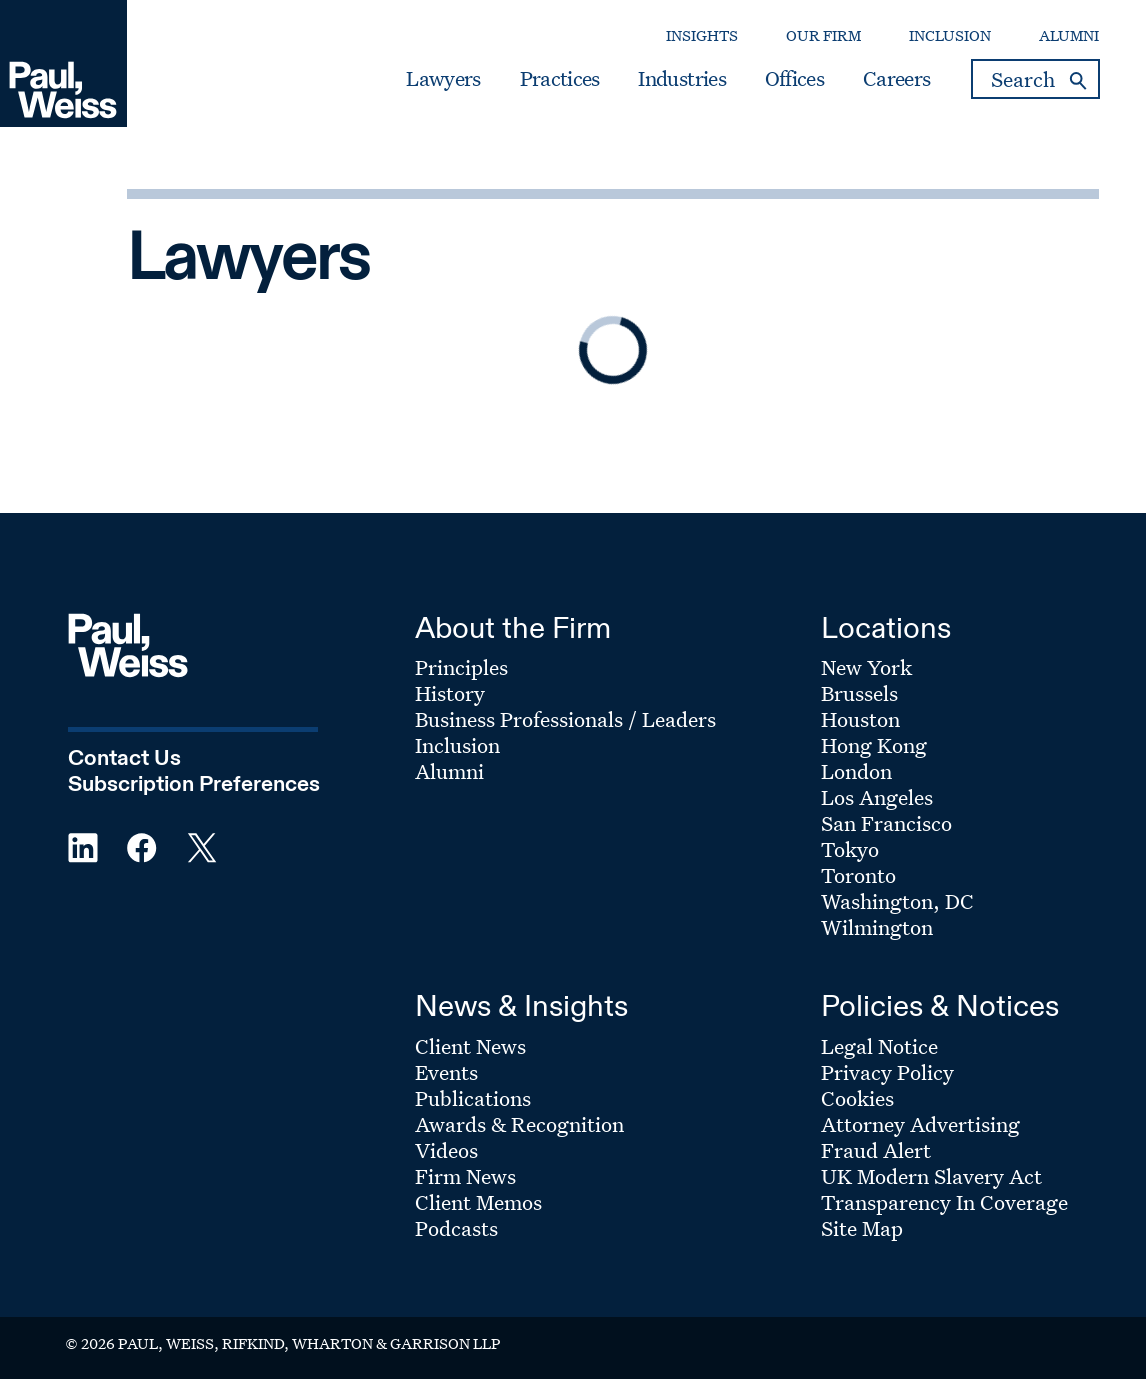 The image size is (1146, 1379). What do you see at coordinates (794, 79) in the screenshot?
I see `Offices` at bounding box center [794, 79].